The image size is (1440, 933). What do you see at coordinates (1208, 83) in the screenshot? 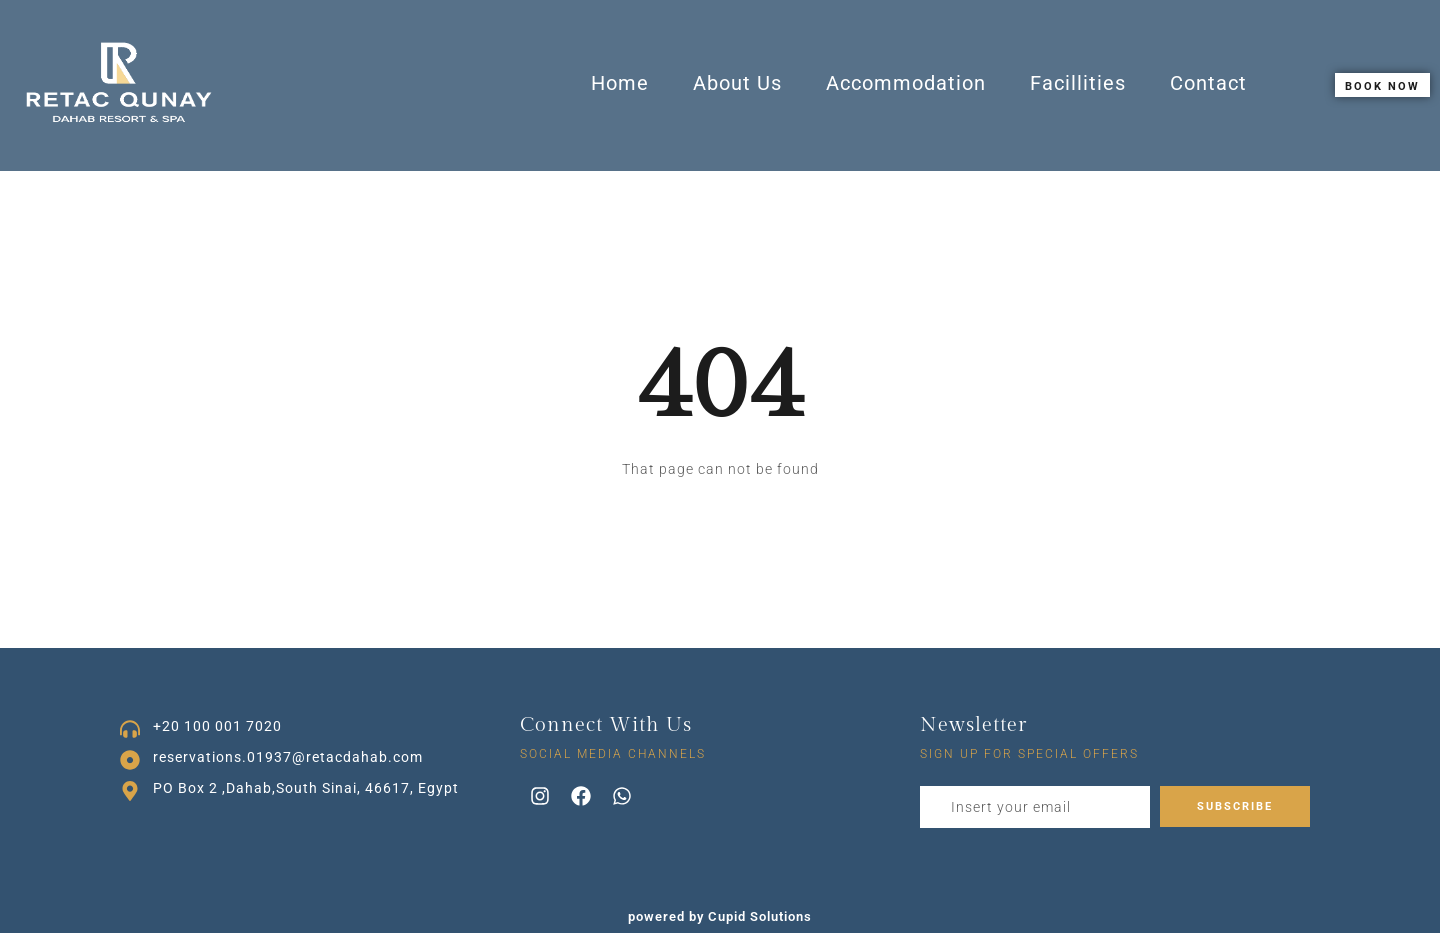
I see `Contact` at bounding box center [1208, 83].